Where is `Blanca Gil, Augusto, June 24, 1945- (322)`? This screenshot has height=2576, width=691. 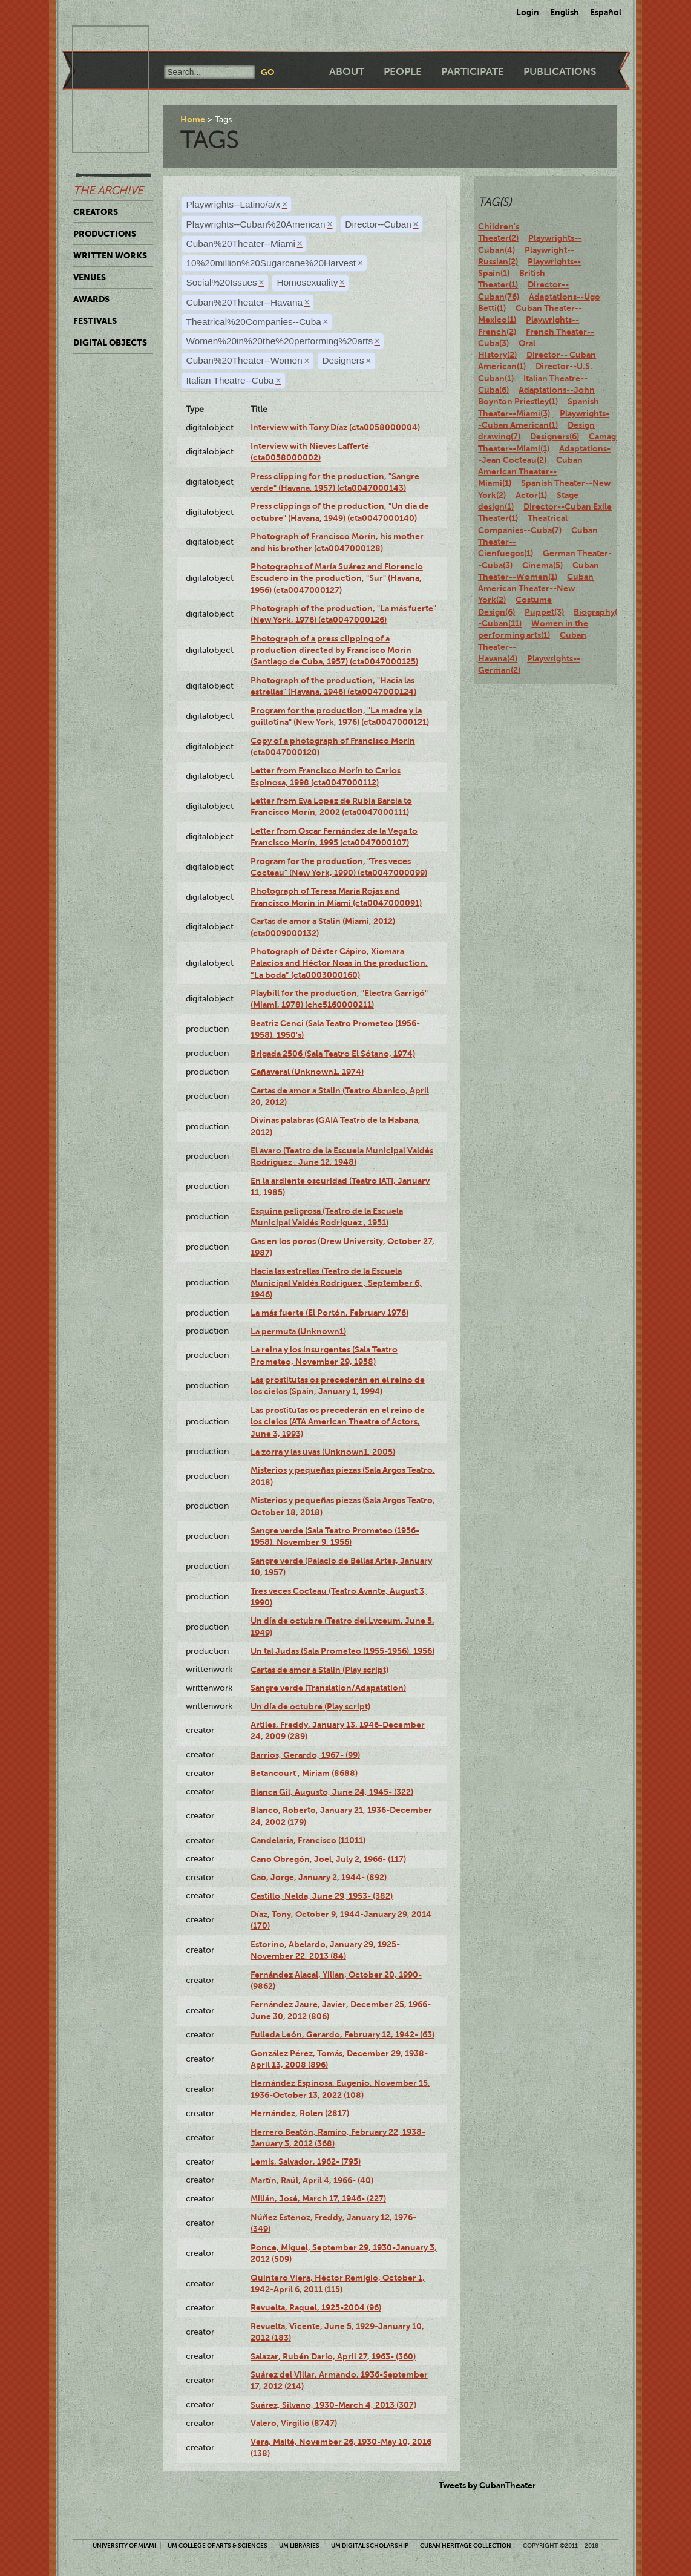
Blanca Gil, Augusto, June 24, 1945- (322) is located at coordinates (332, 1792).